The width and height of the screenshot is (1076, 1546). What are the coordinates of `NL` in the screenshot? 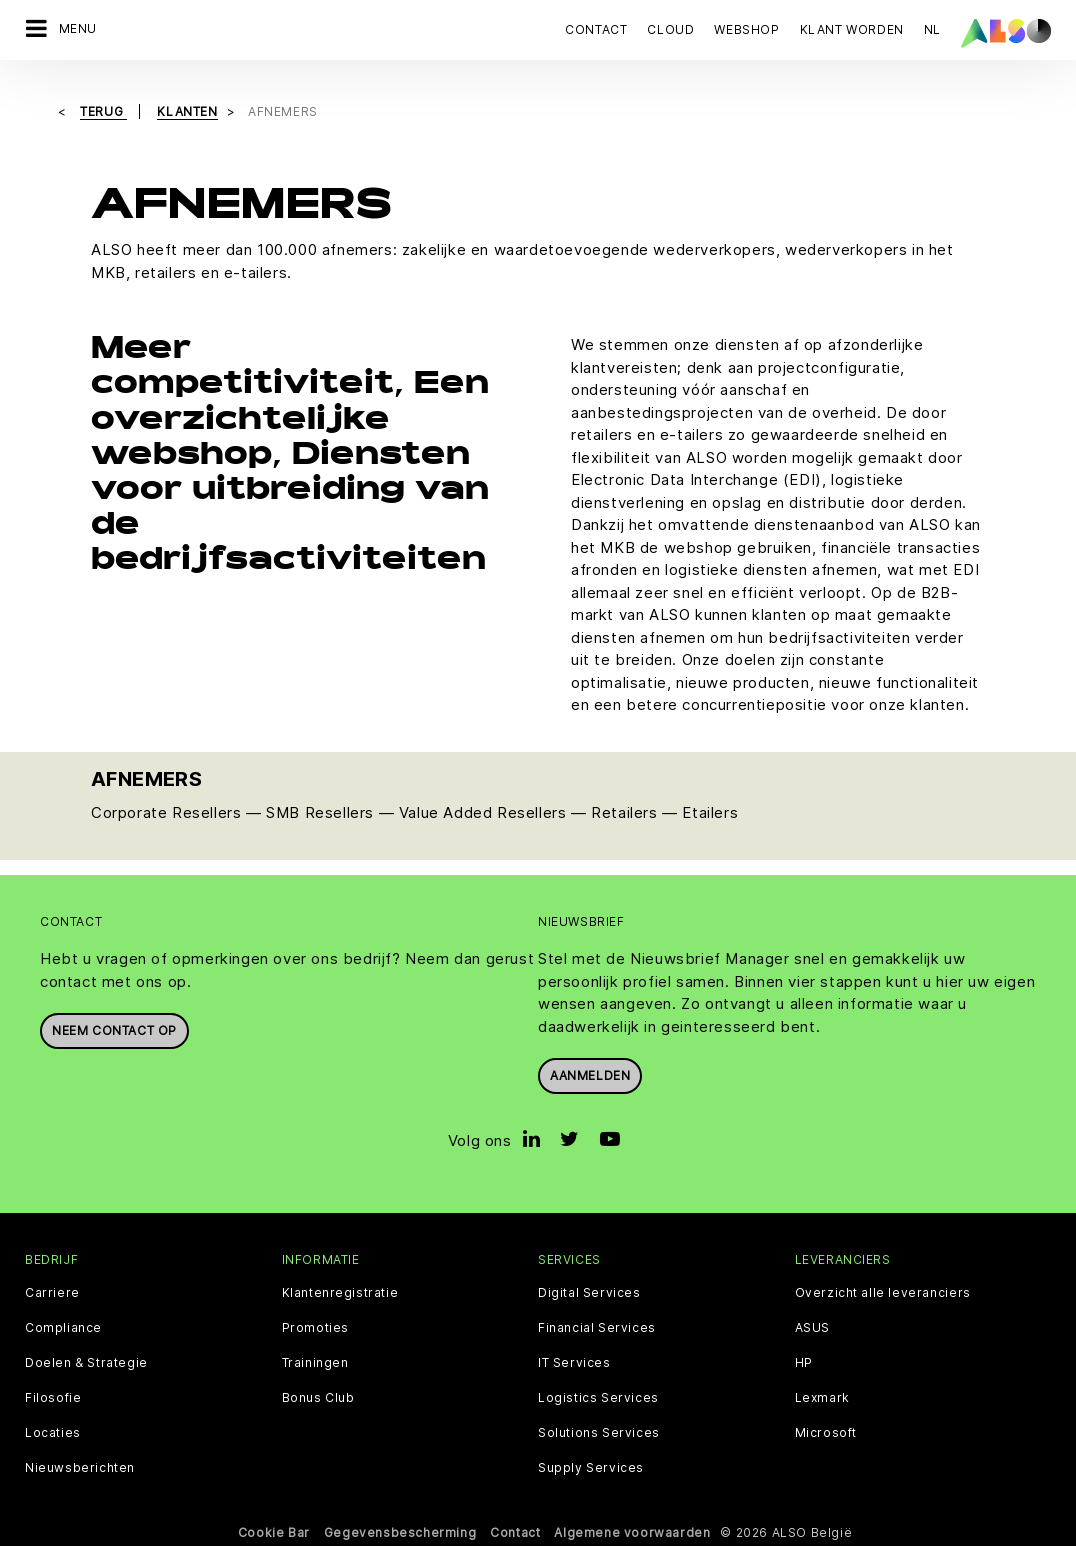 It's located at (932, 29).